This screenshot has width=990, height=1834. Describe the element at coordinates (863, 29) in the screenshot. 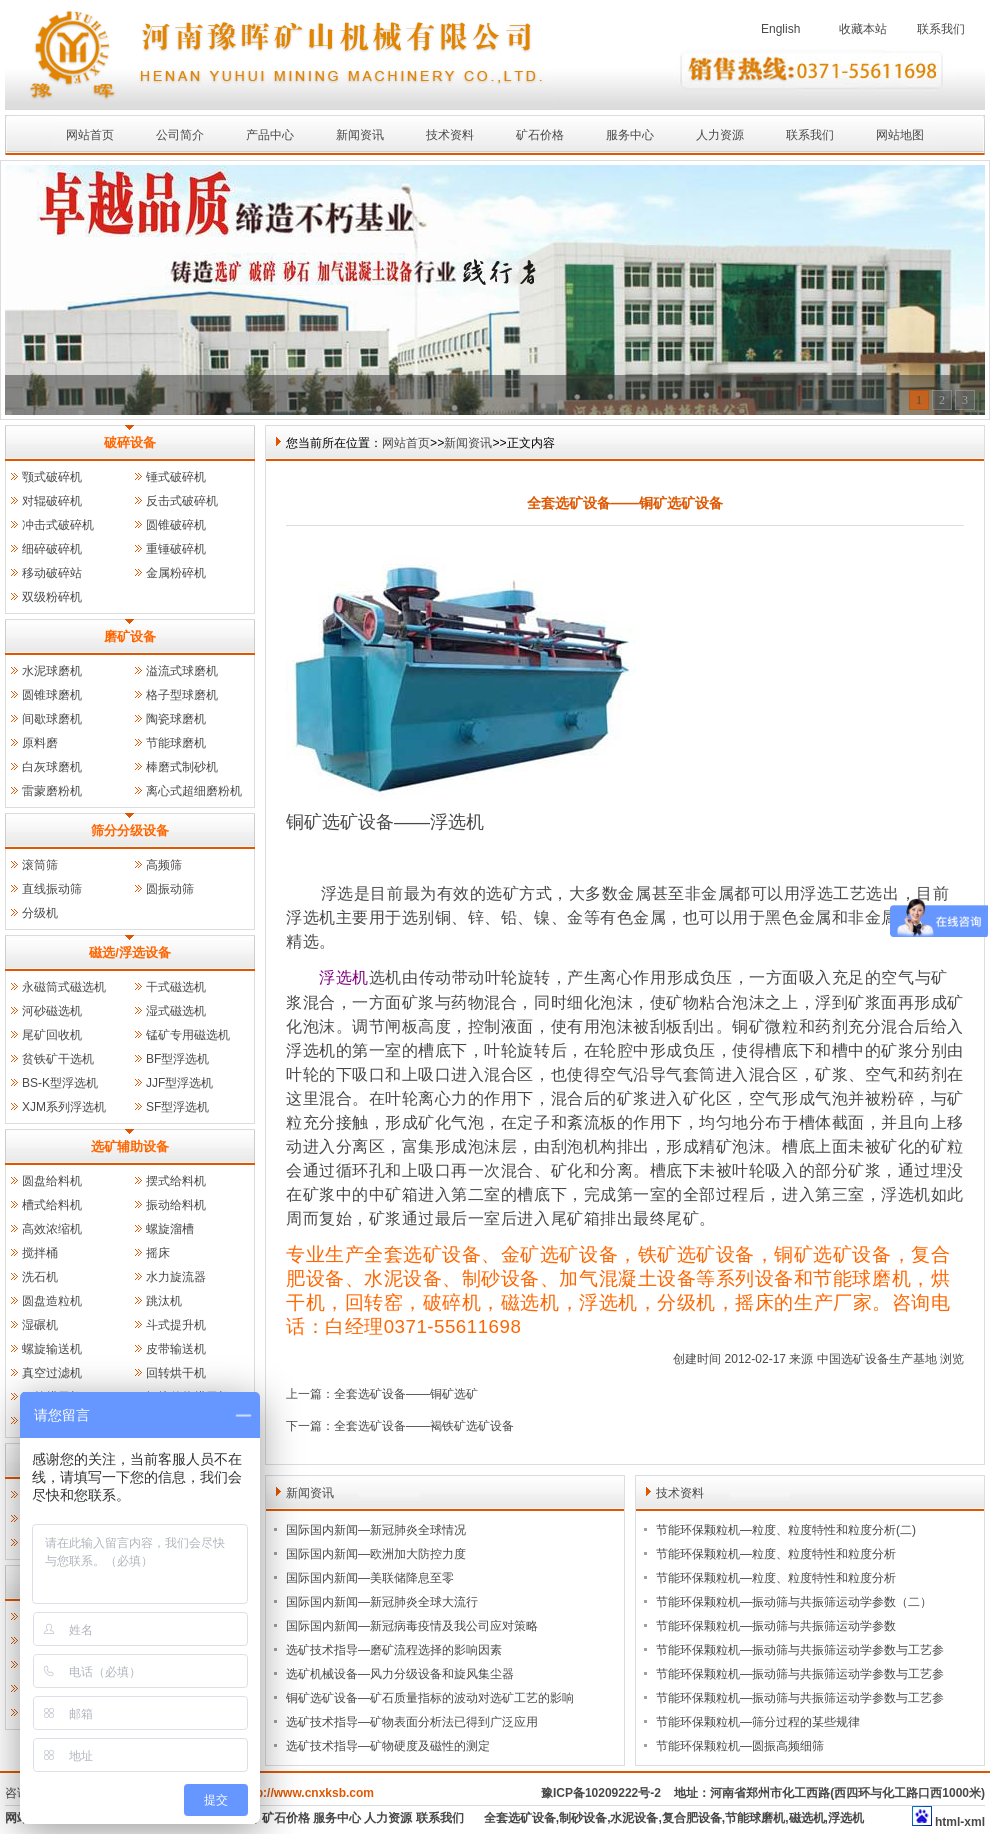

I see `收藏本站` at that location.